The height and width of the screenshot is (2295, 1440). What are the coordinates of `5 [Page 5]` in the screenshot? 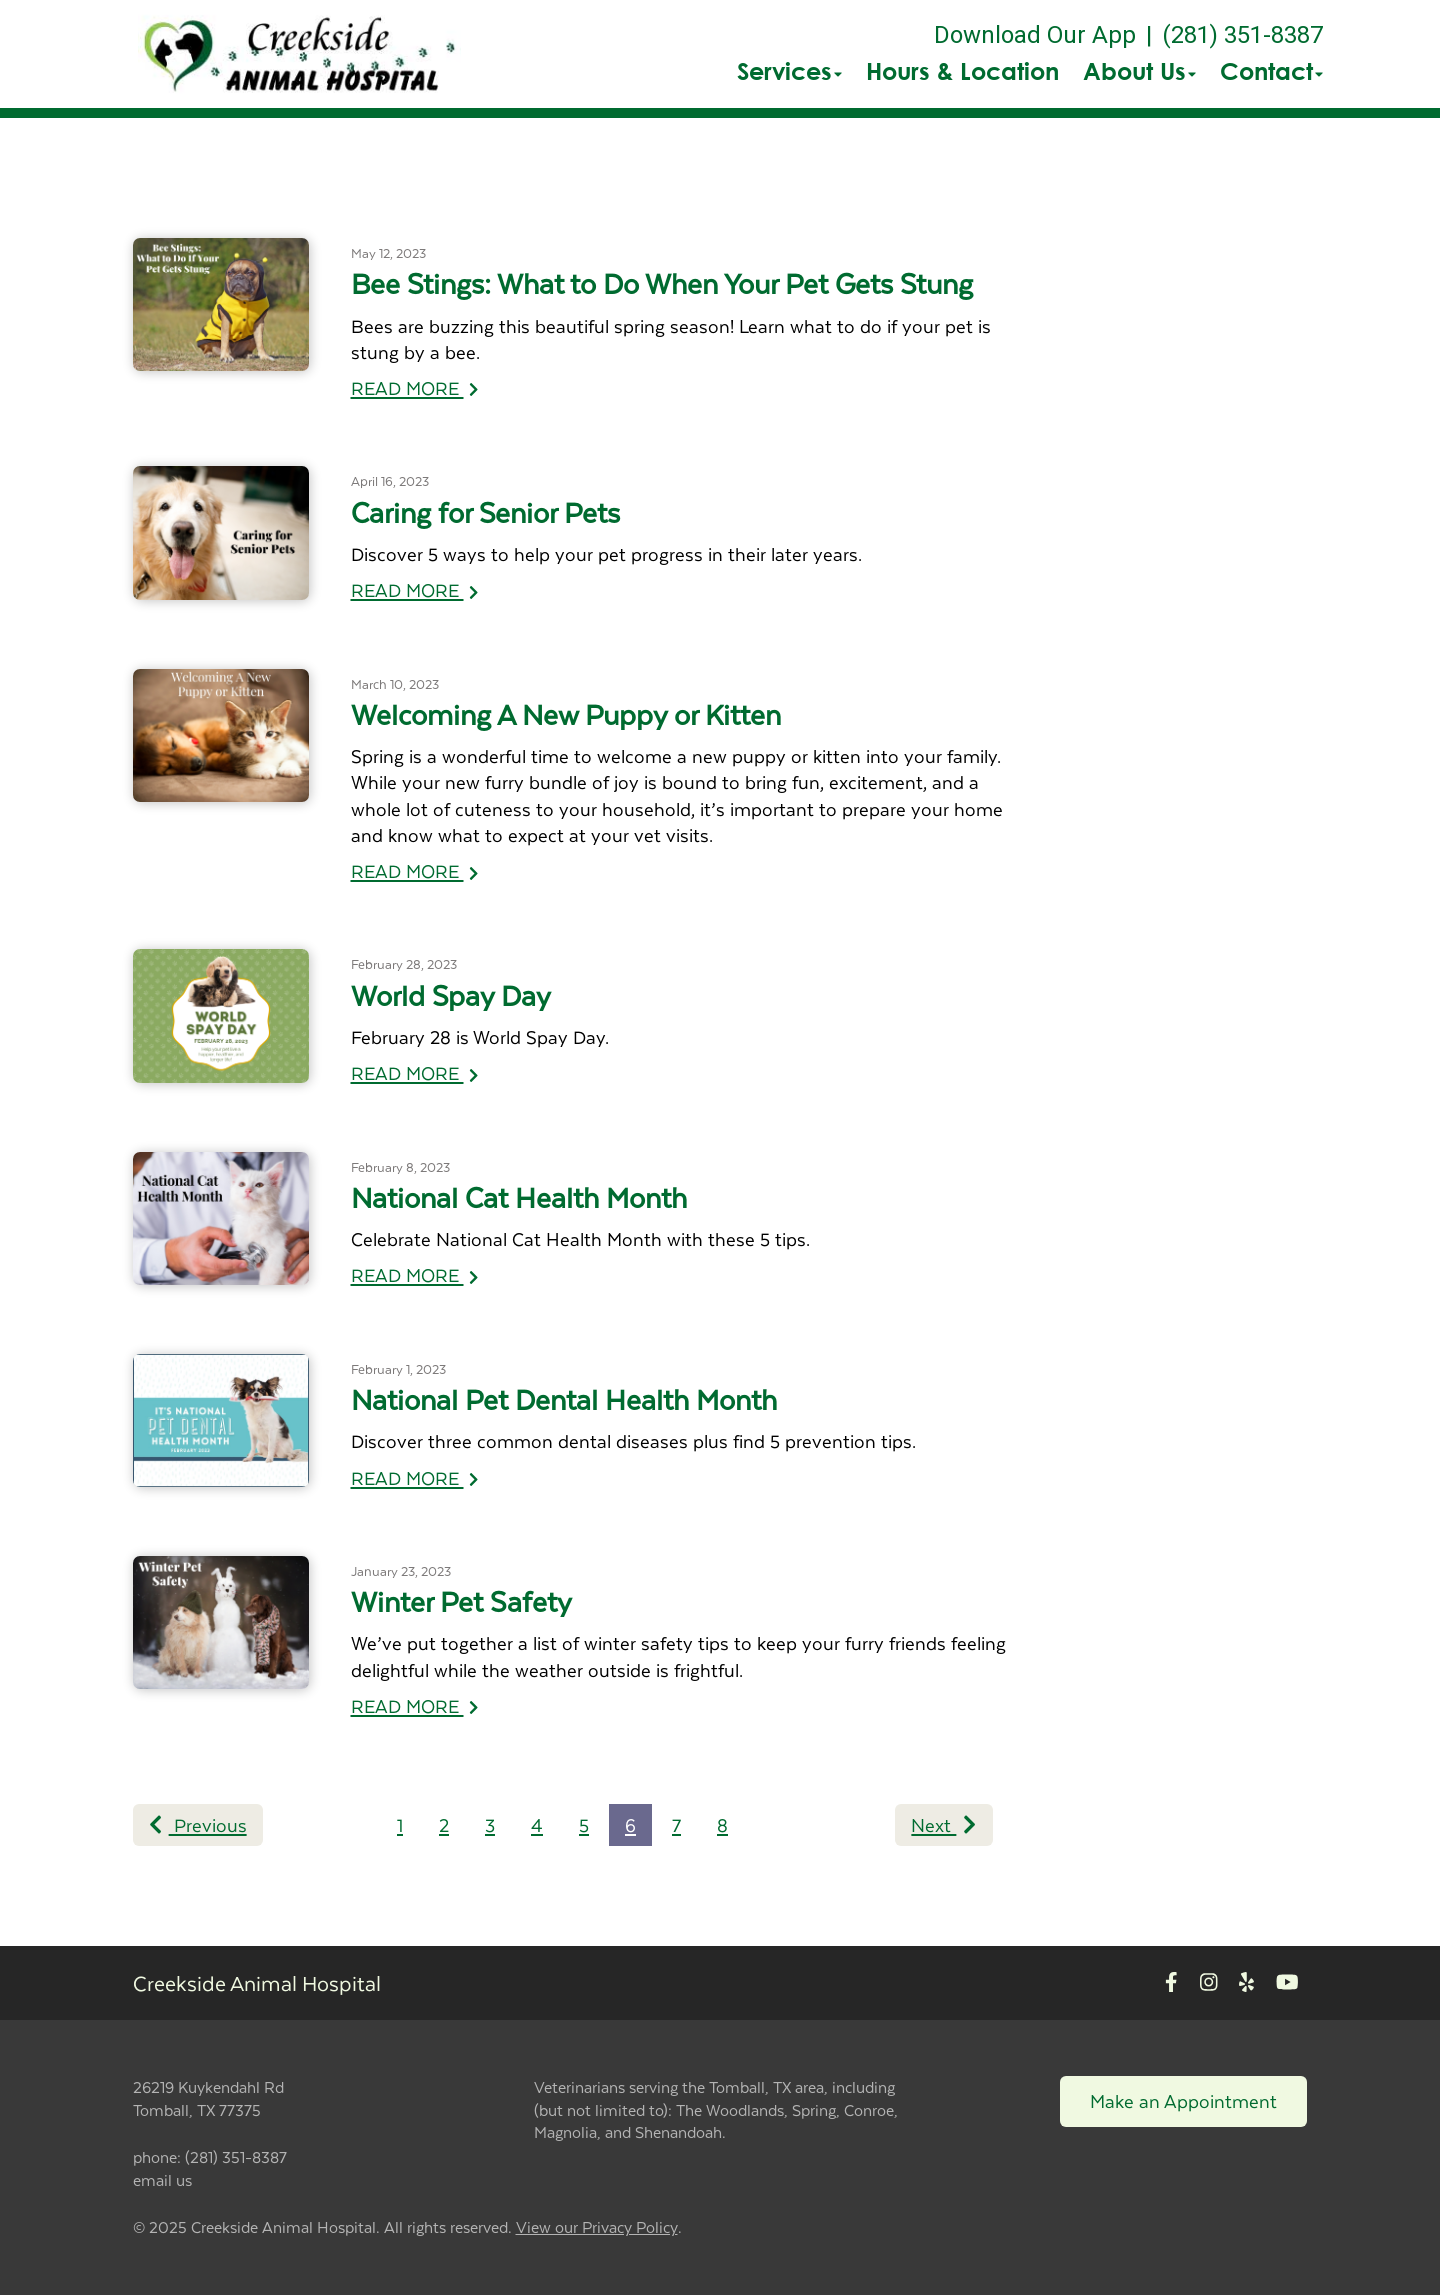 It's located at (584, 1824).